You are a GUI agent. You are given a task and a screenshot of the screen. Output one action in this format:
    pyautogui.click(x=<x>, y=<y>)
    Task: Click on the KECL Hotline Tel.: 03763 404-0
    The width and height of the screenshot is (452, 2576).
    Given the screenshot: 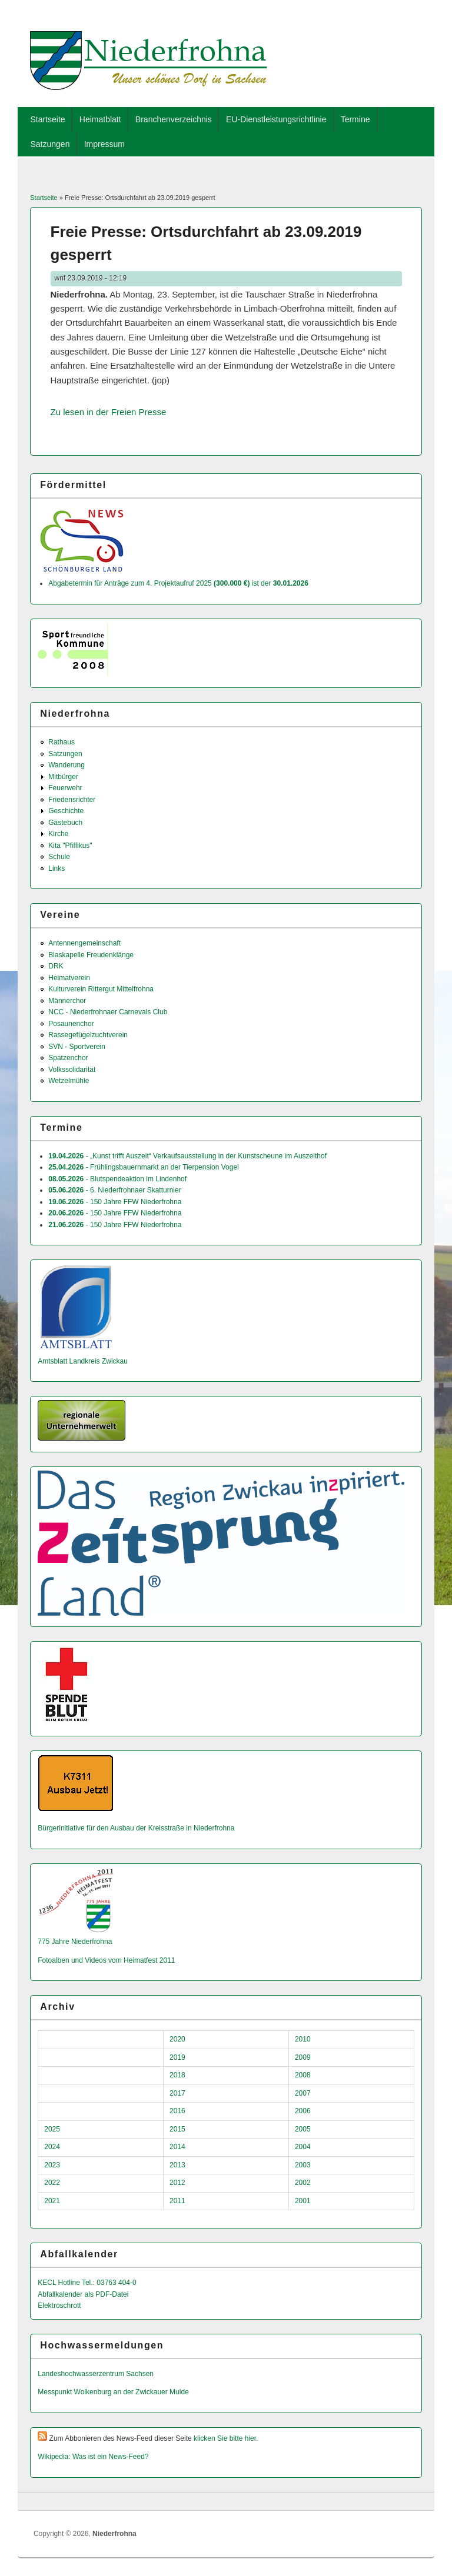 What is the action you would take?
    pyautogui.click(x=87, y=2282)
    